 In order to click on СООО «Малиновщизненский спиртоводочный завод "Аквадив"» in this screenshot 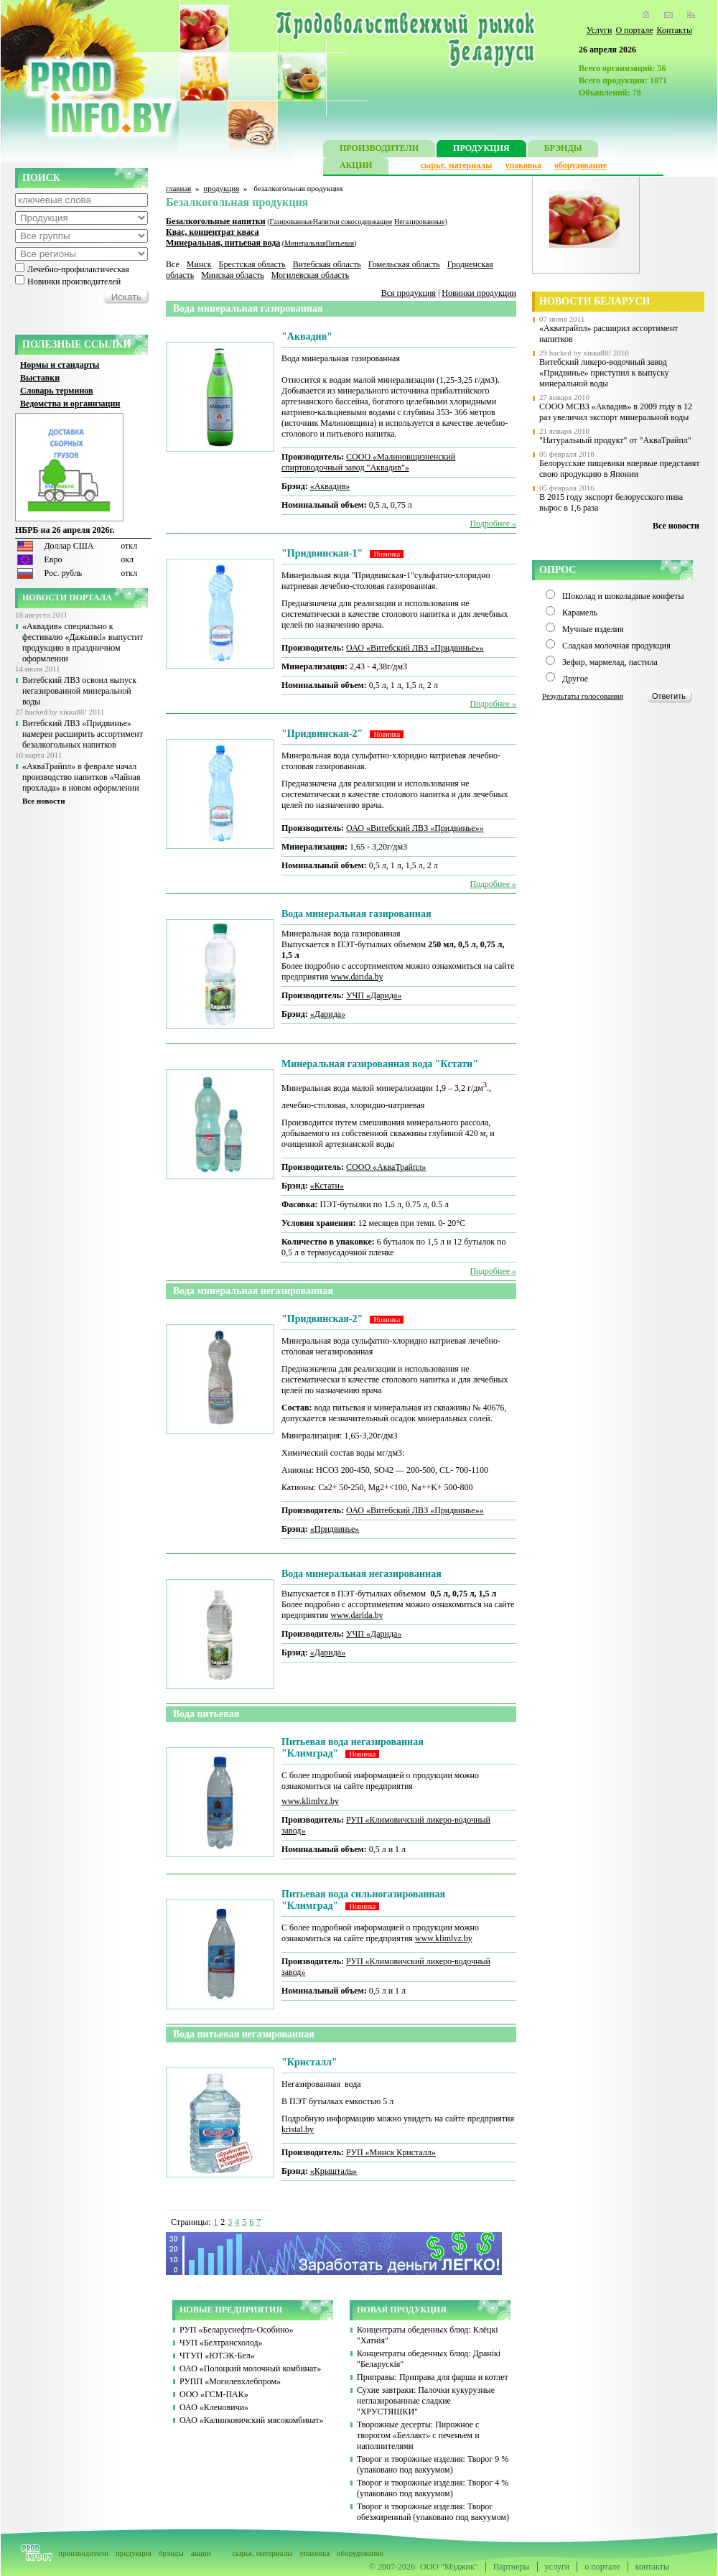, I will do `click(368, 462)`.